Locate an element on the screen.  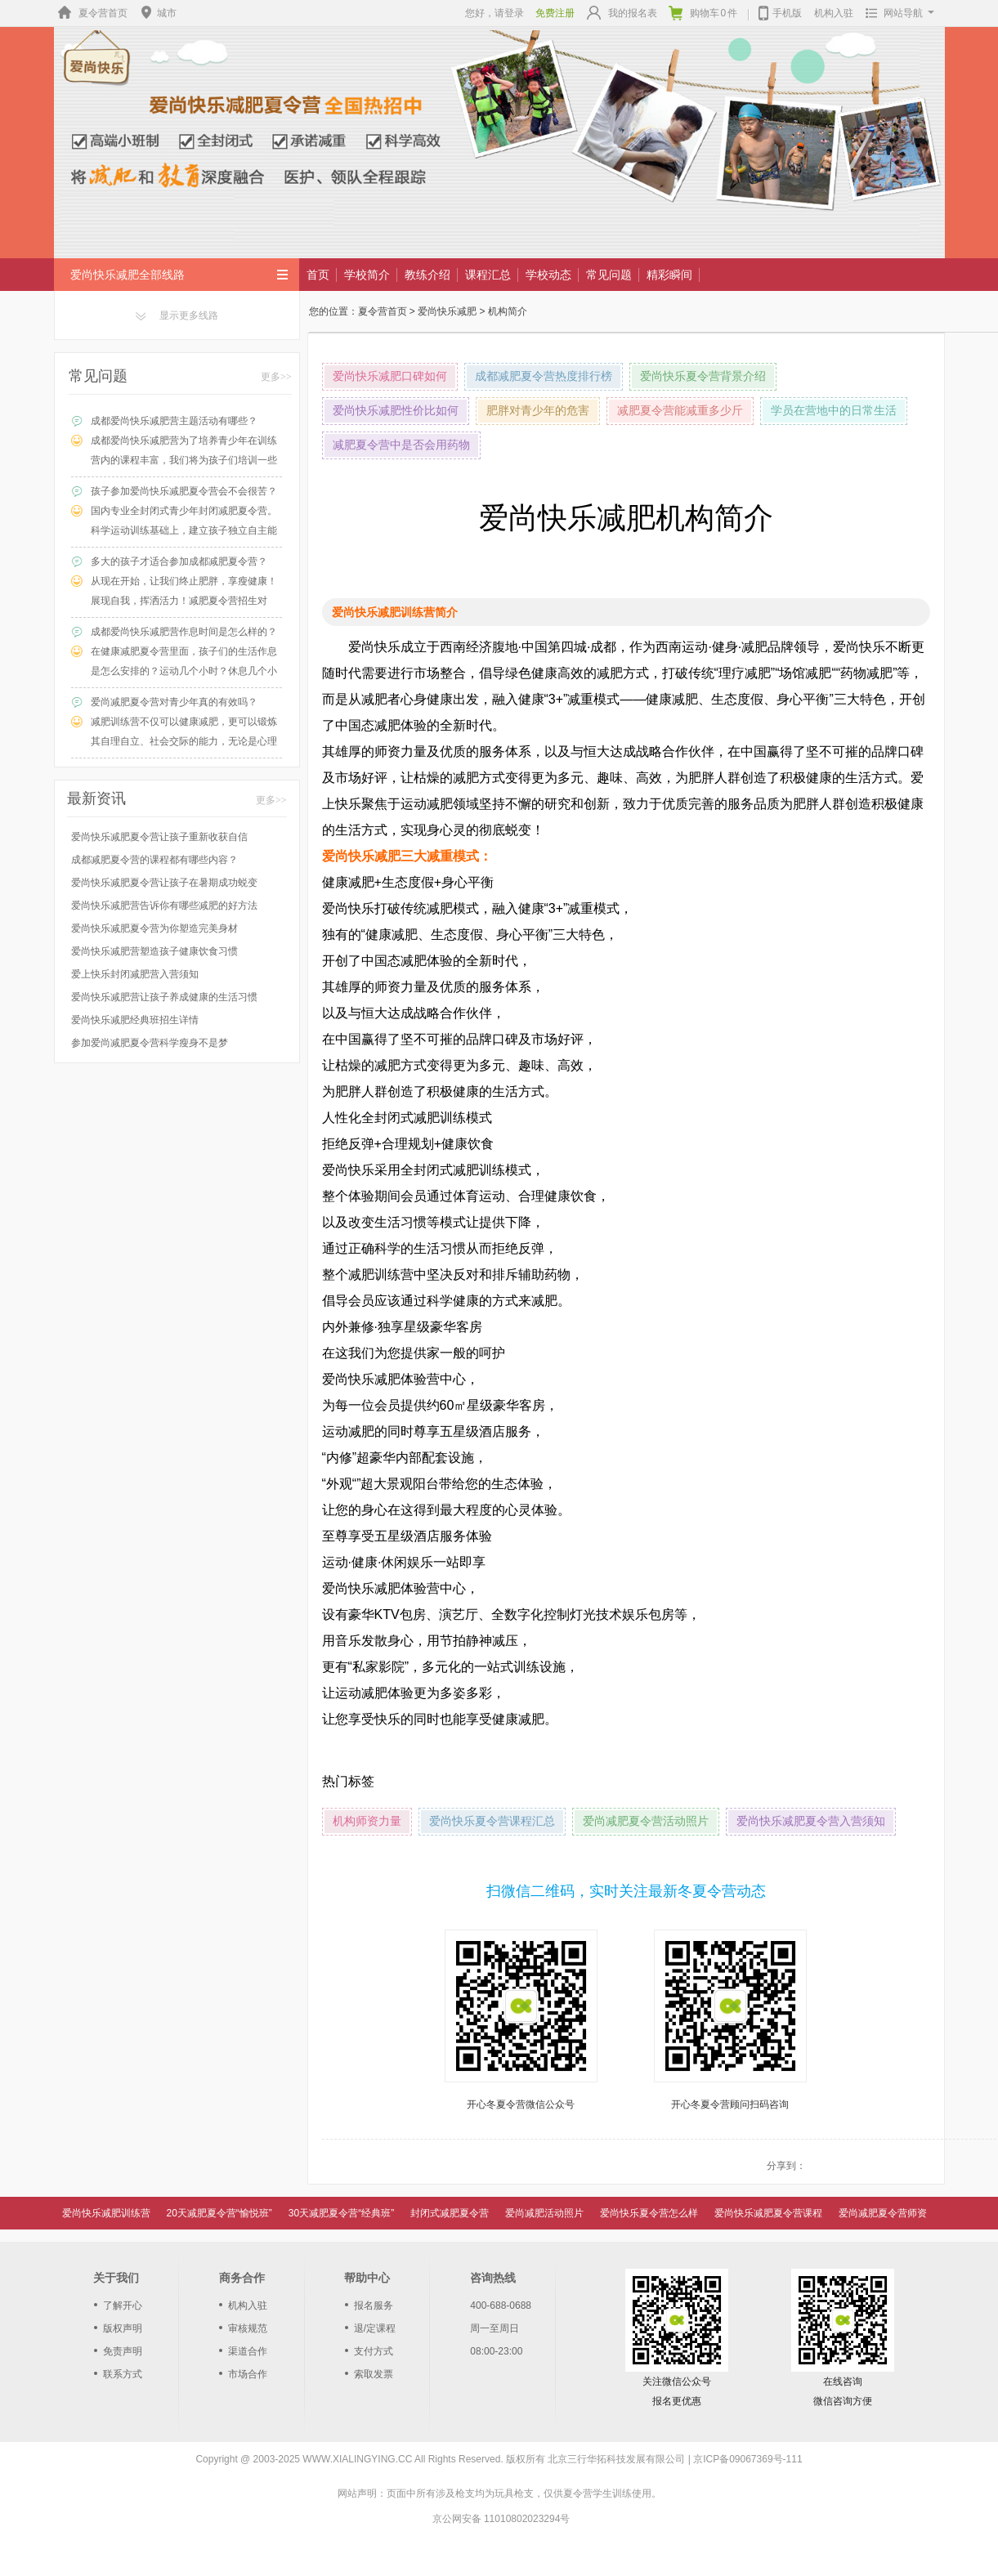
更多>> is located at coordinates (276, 376).